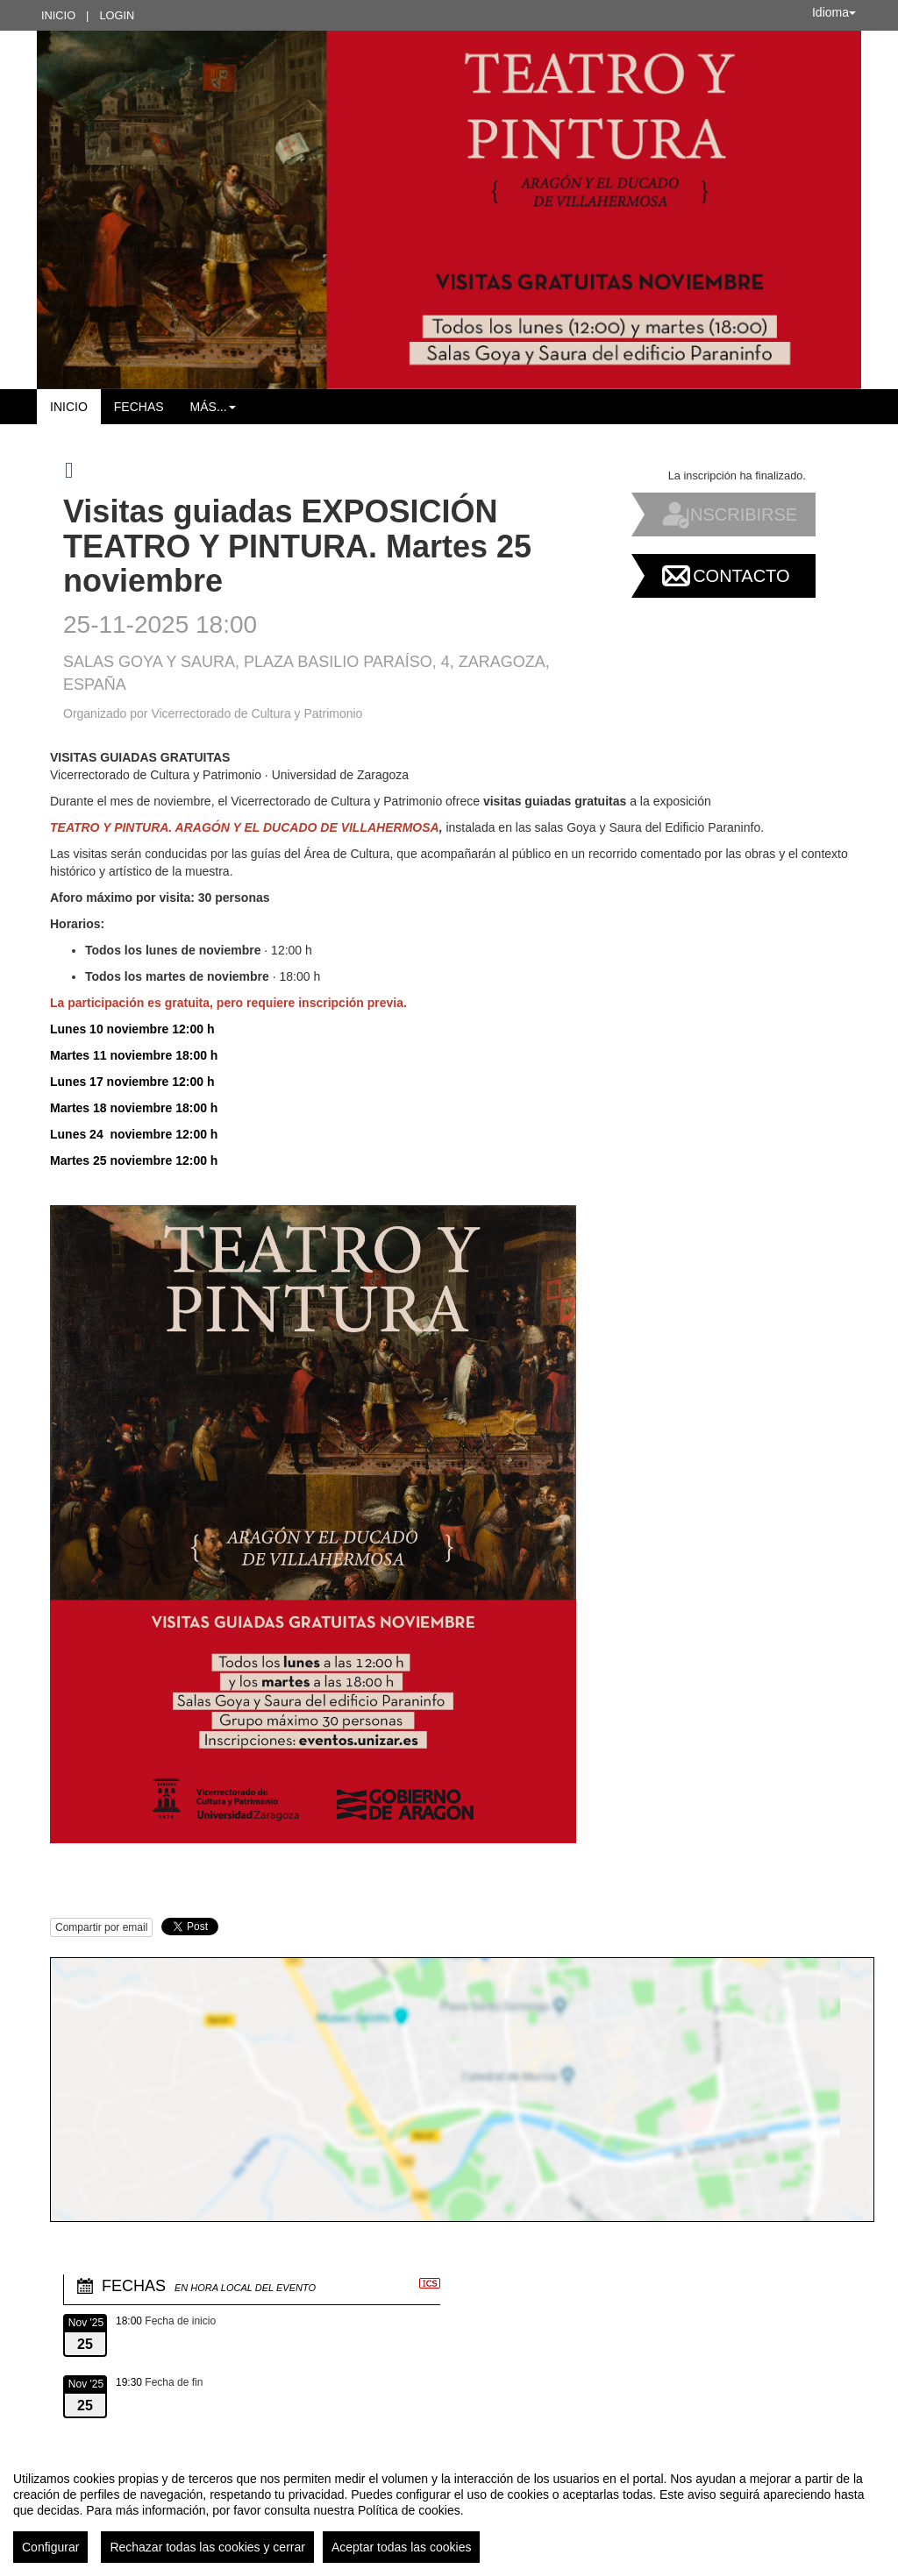  Describe the element at coordinates (101, 1927) in the screenshot. I see `Compartir por email` at that location.